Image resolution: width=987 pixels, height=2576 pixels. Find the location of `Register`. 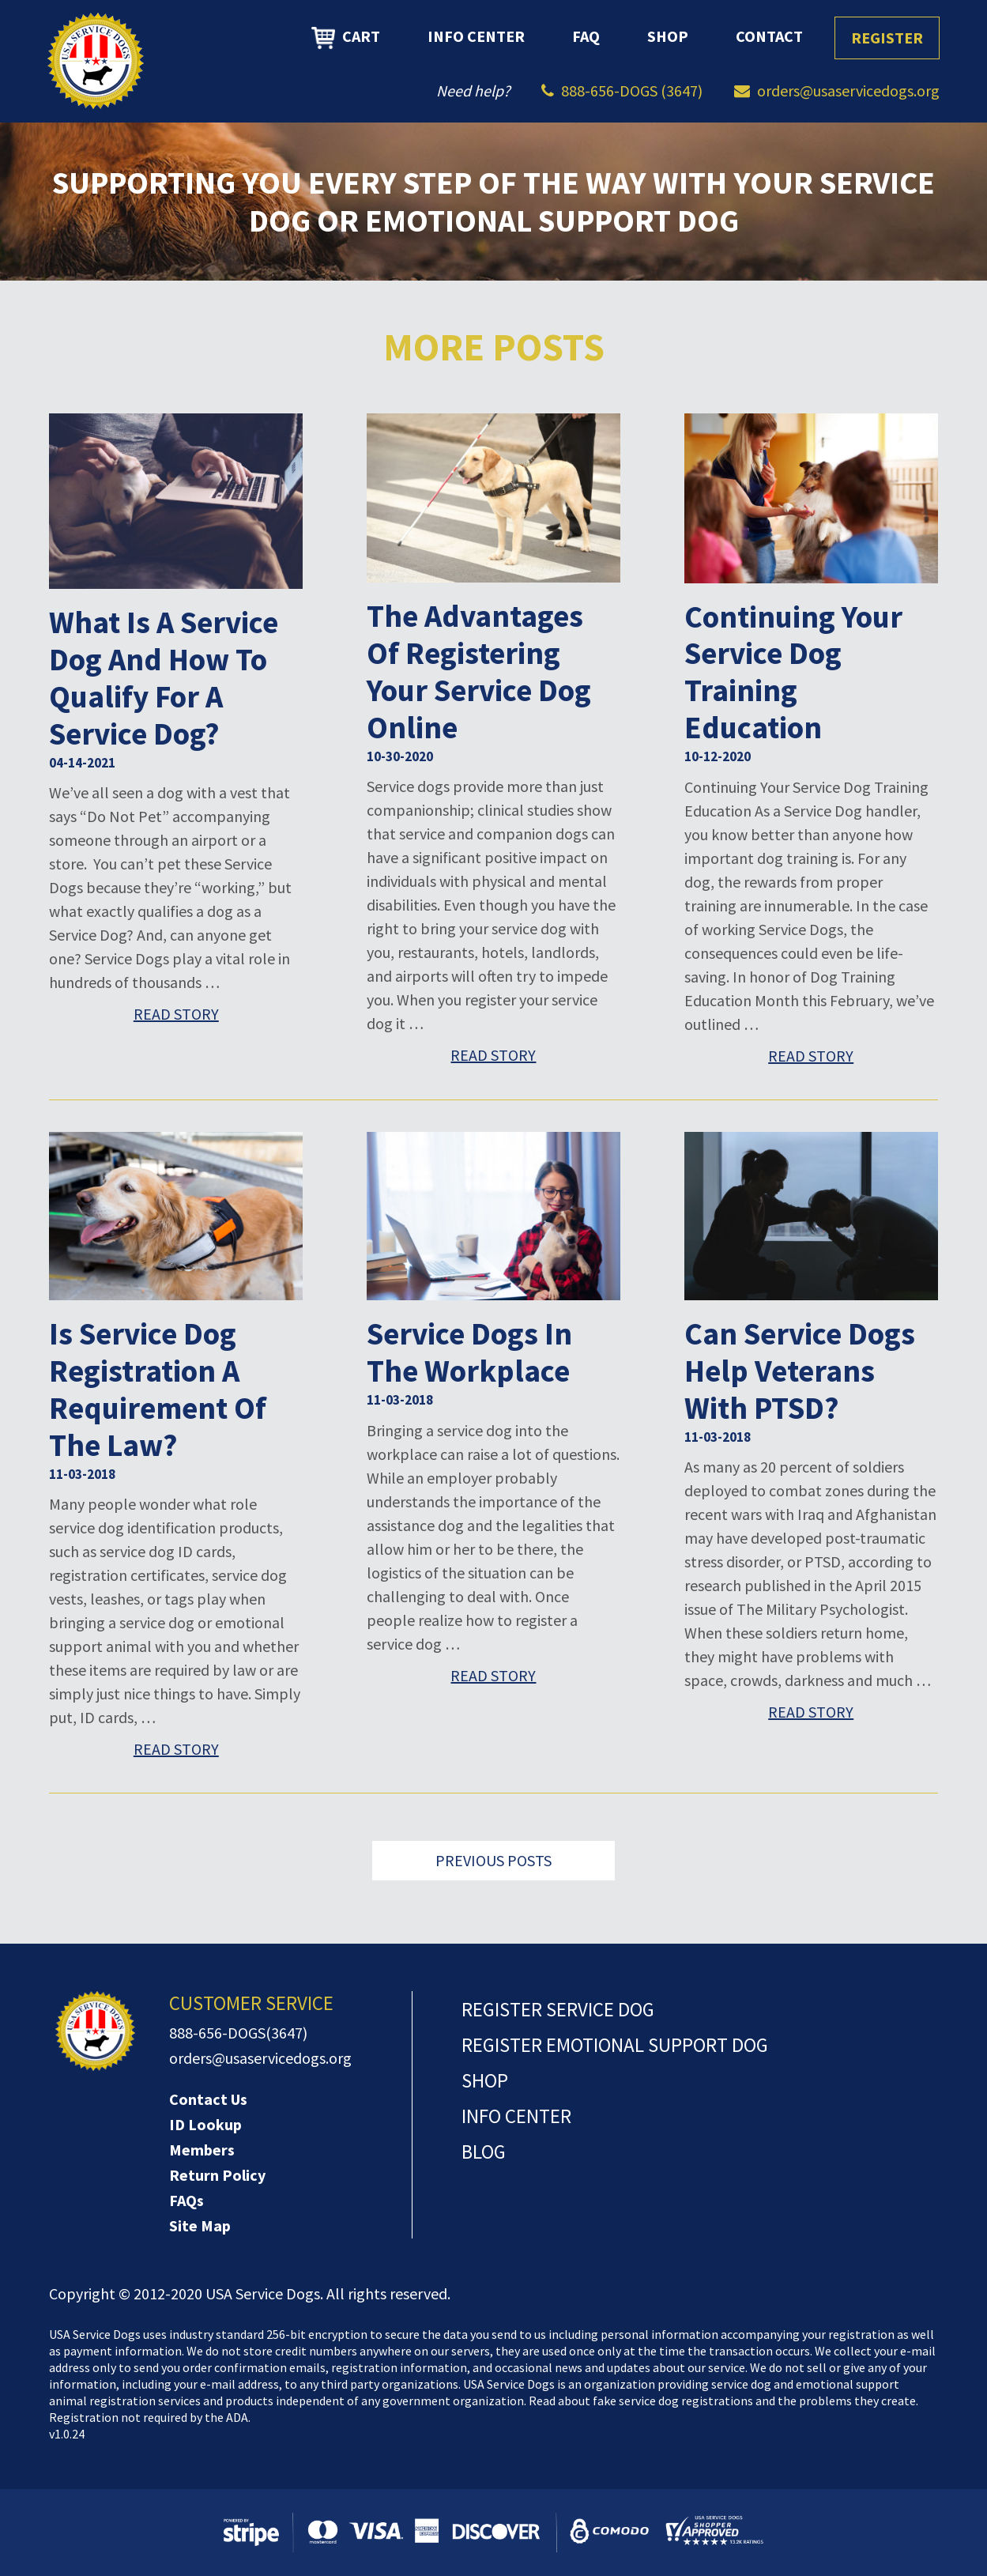

Register is located at coordinates (887, 37).